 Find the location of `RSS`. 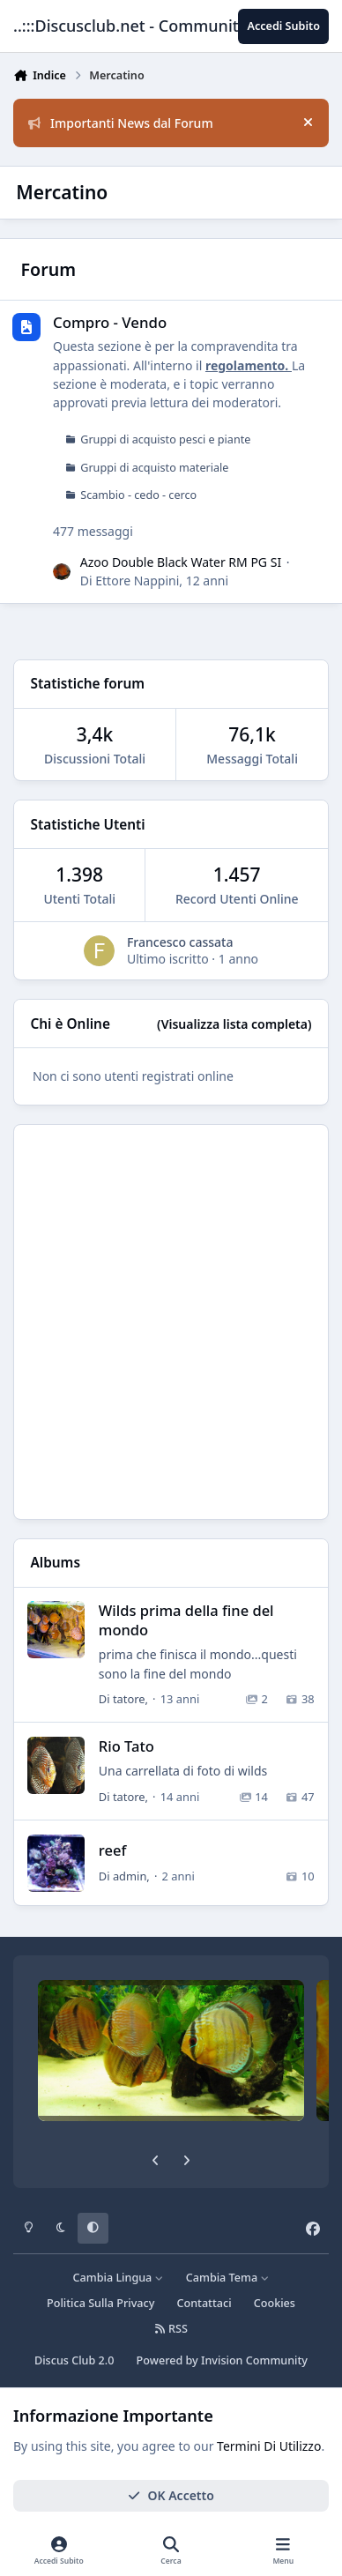

RSS is located at coordinates (171, 2328).